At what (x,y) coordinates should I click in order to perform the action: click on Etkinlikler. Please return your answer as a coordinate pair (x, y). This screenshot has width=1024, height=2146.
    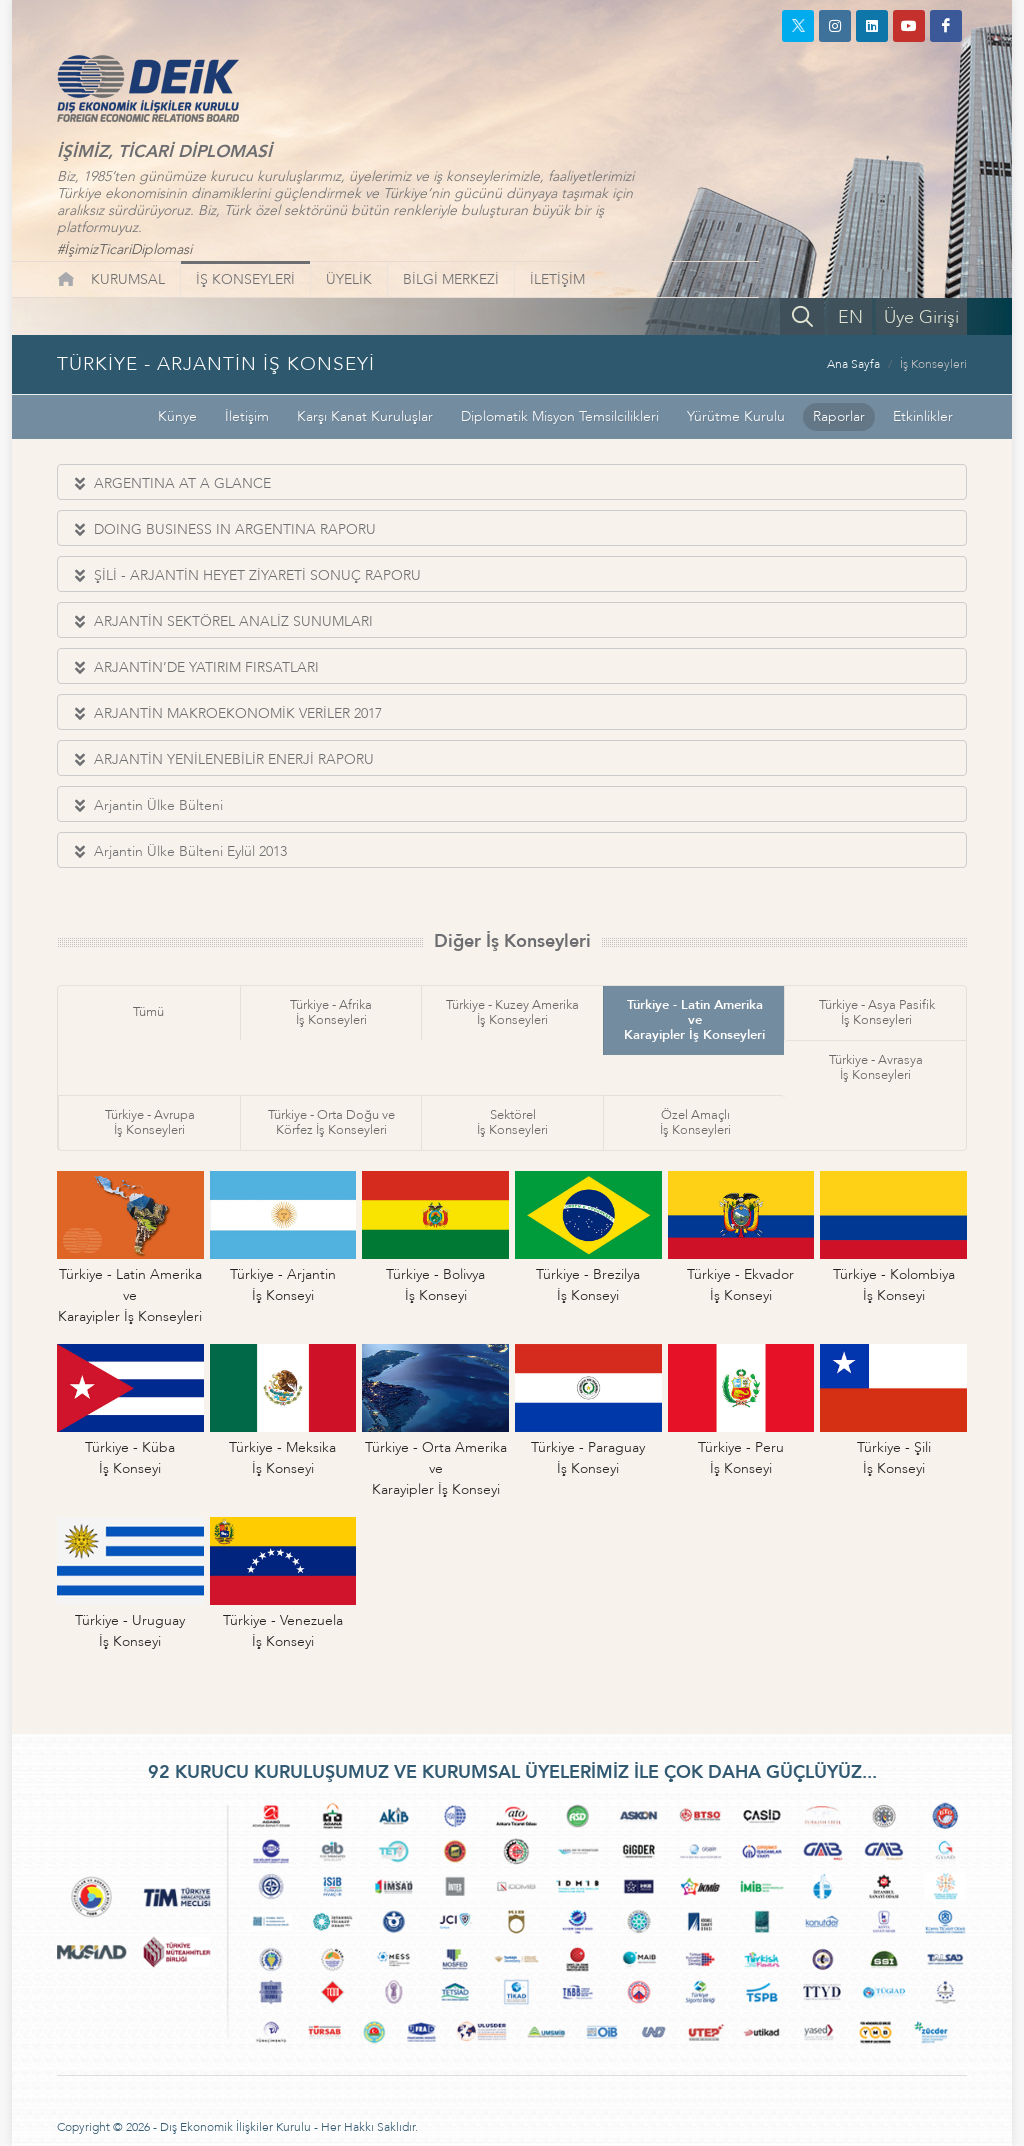
    Looking at the image, I should click on (923, 416).